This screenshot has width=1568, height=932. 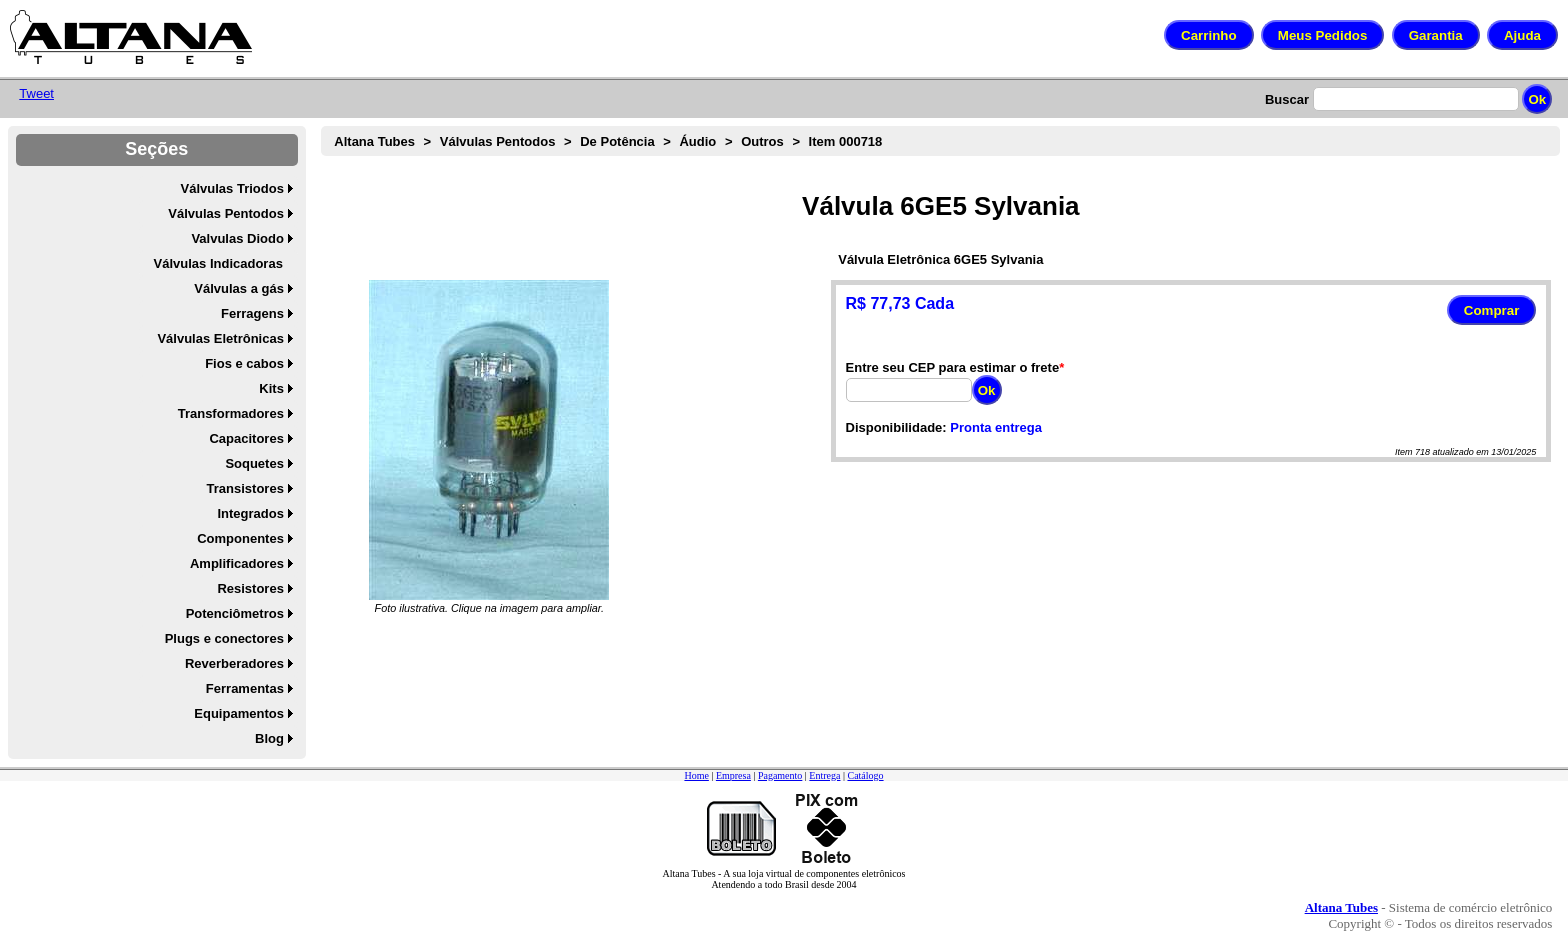 What do you see at coordinates (226, 213) in the screenshot?
I see `Válvulas Pentodos` at bounding box center [226, 213].